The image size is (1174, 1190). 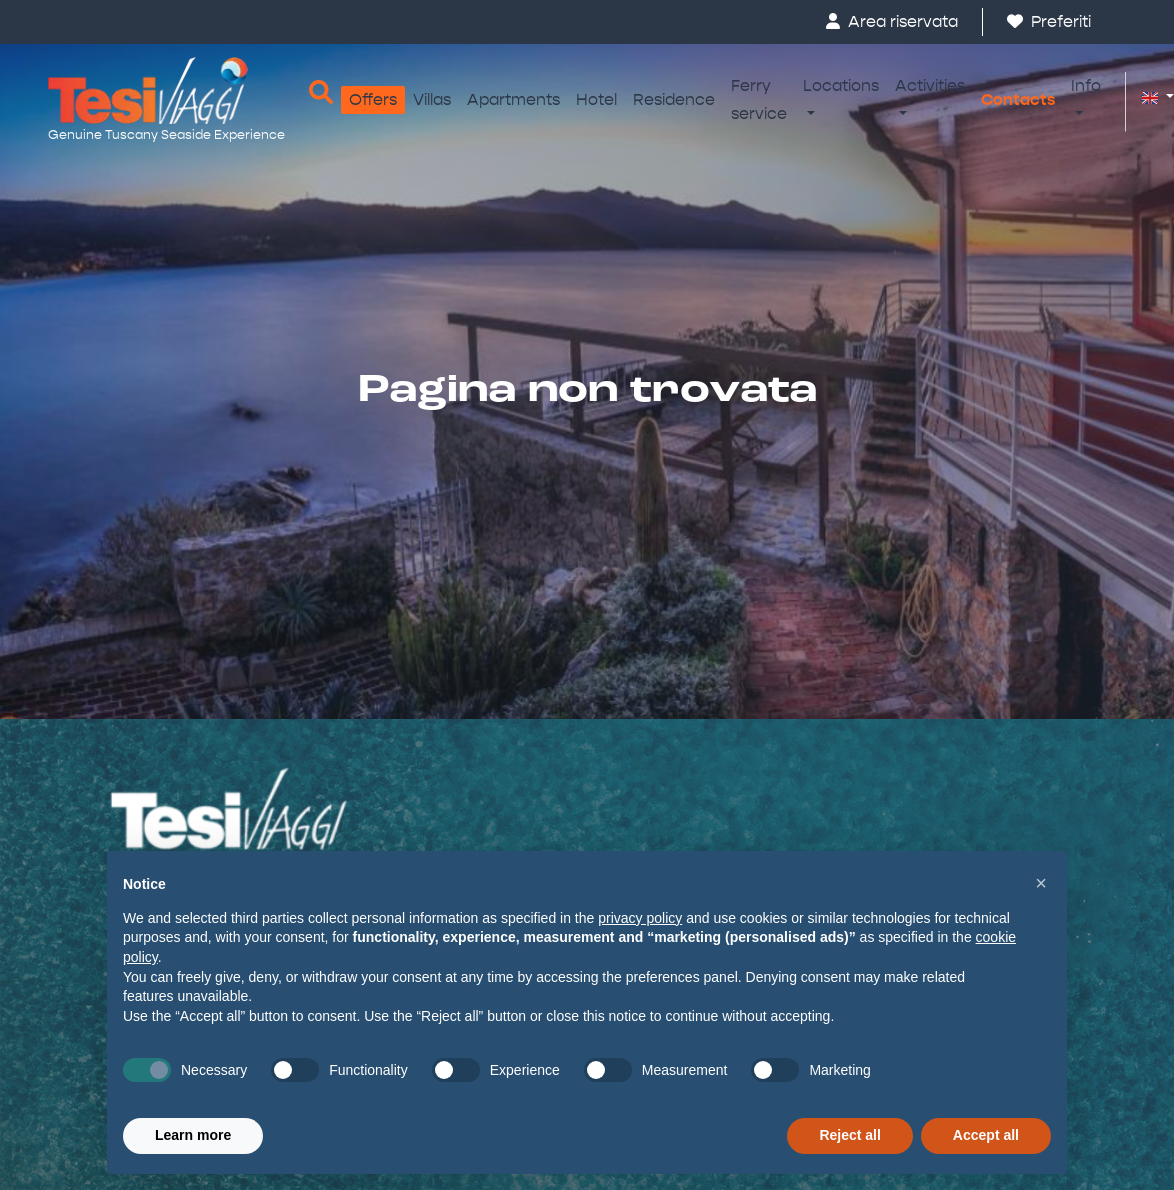 What do you see at coordinates (930, 85) in the screenshot?
I see `Activities [button]` at bounding box center [930, 85].